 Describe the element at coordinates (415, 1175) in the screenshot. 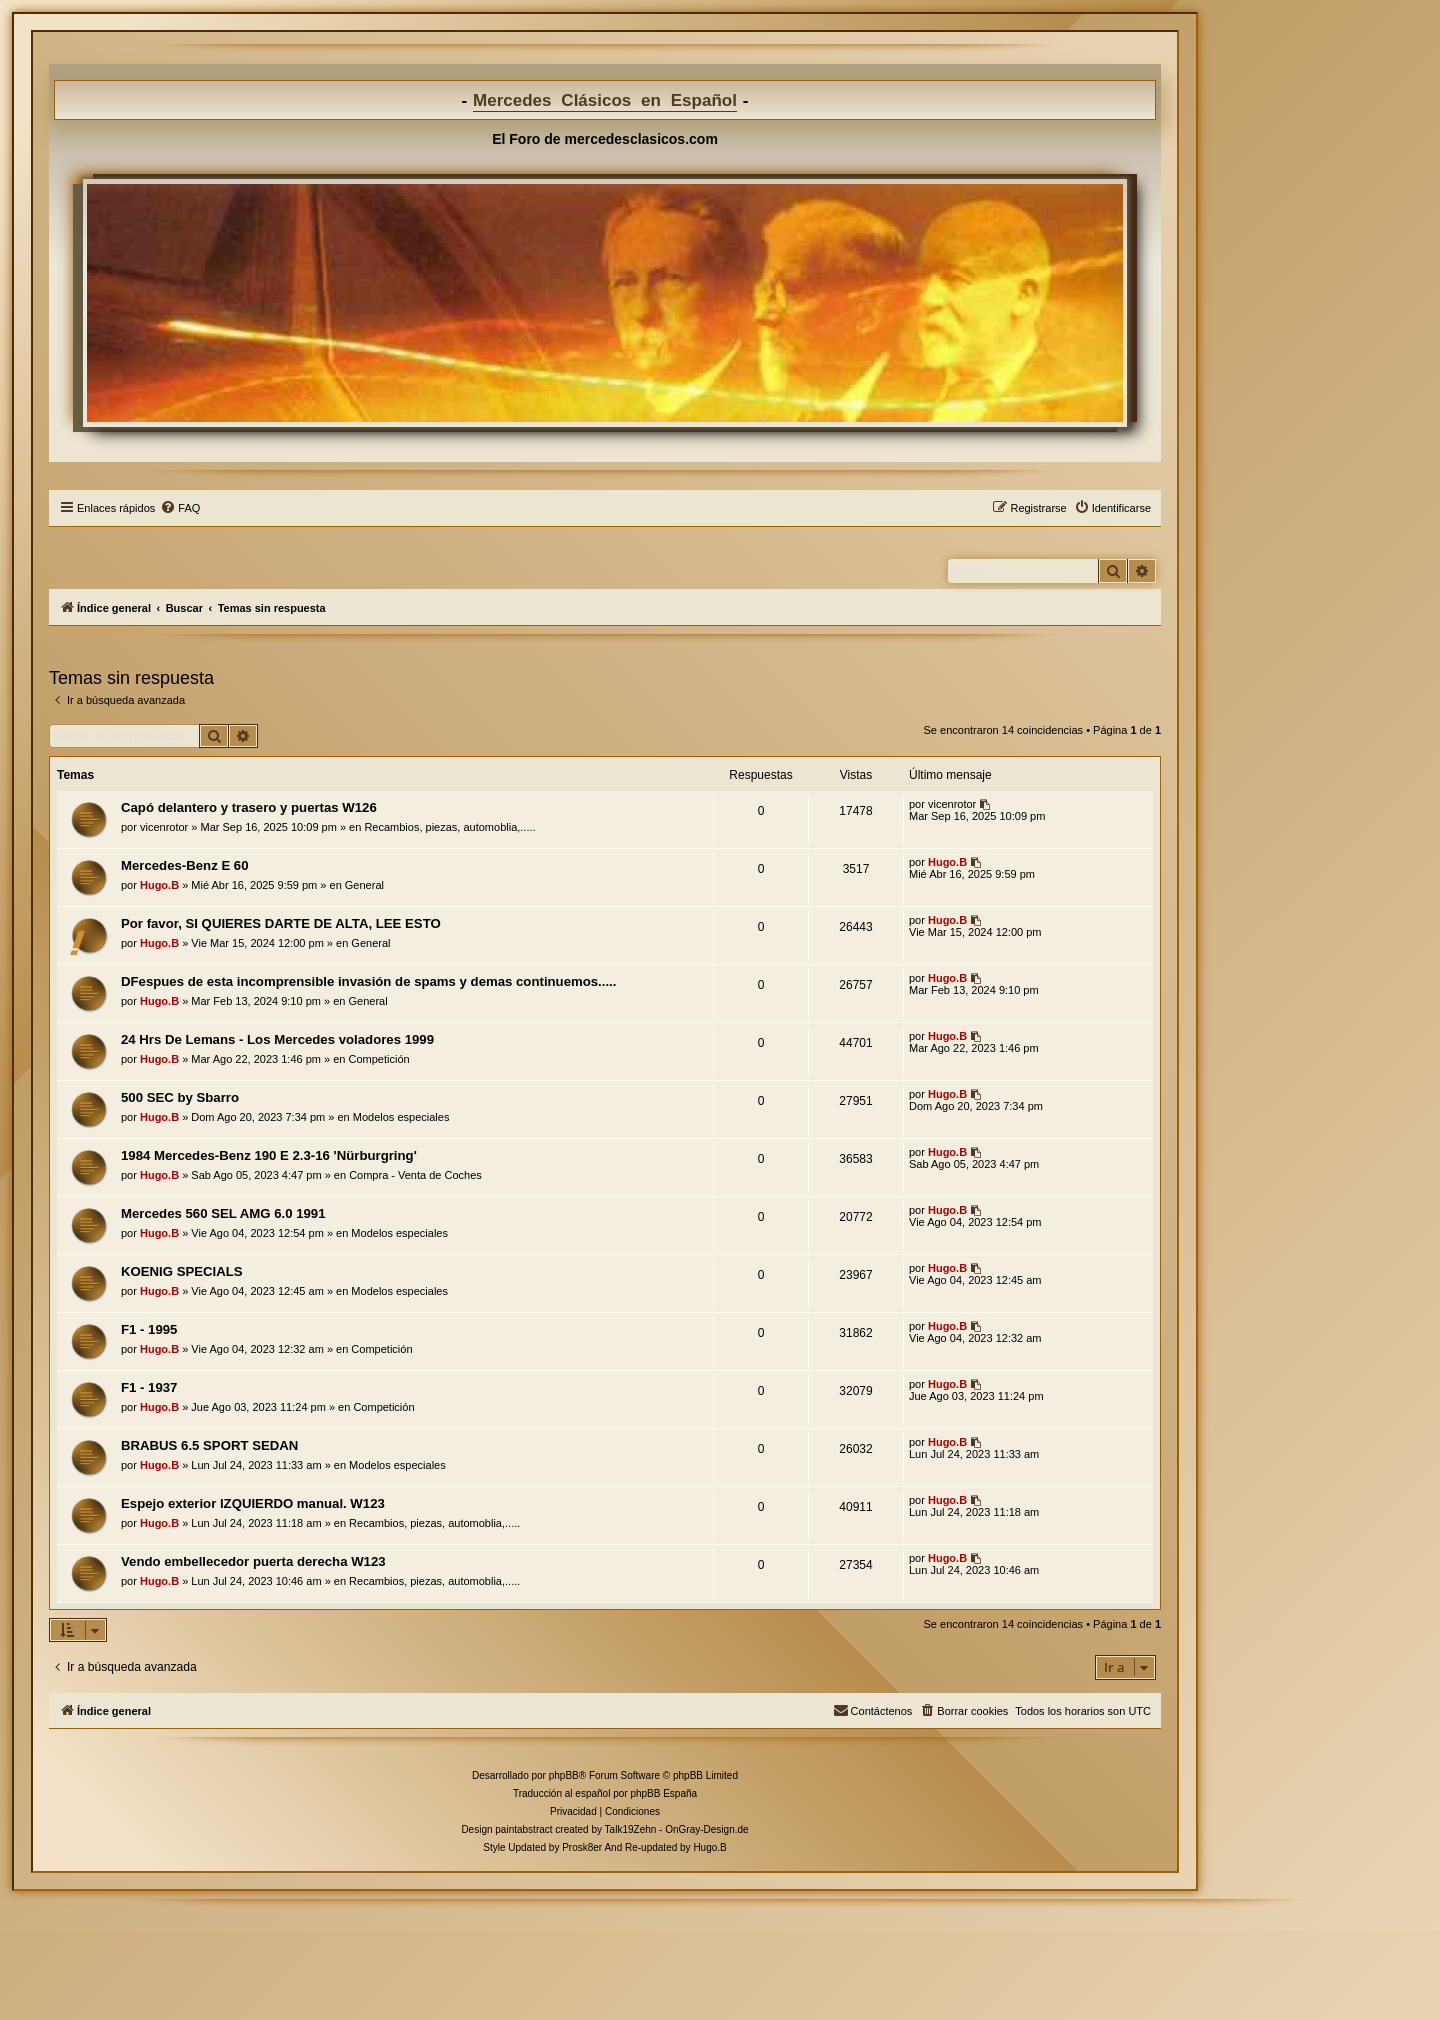

I see `Compra - Venta de Coches` at that location.